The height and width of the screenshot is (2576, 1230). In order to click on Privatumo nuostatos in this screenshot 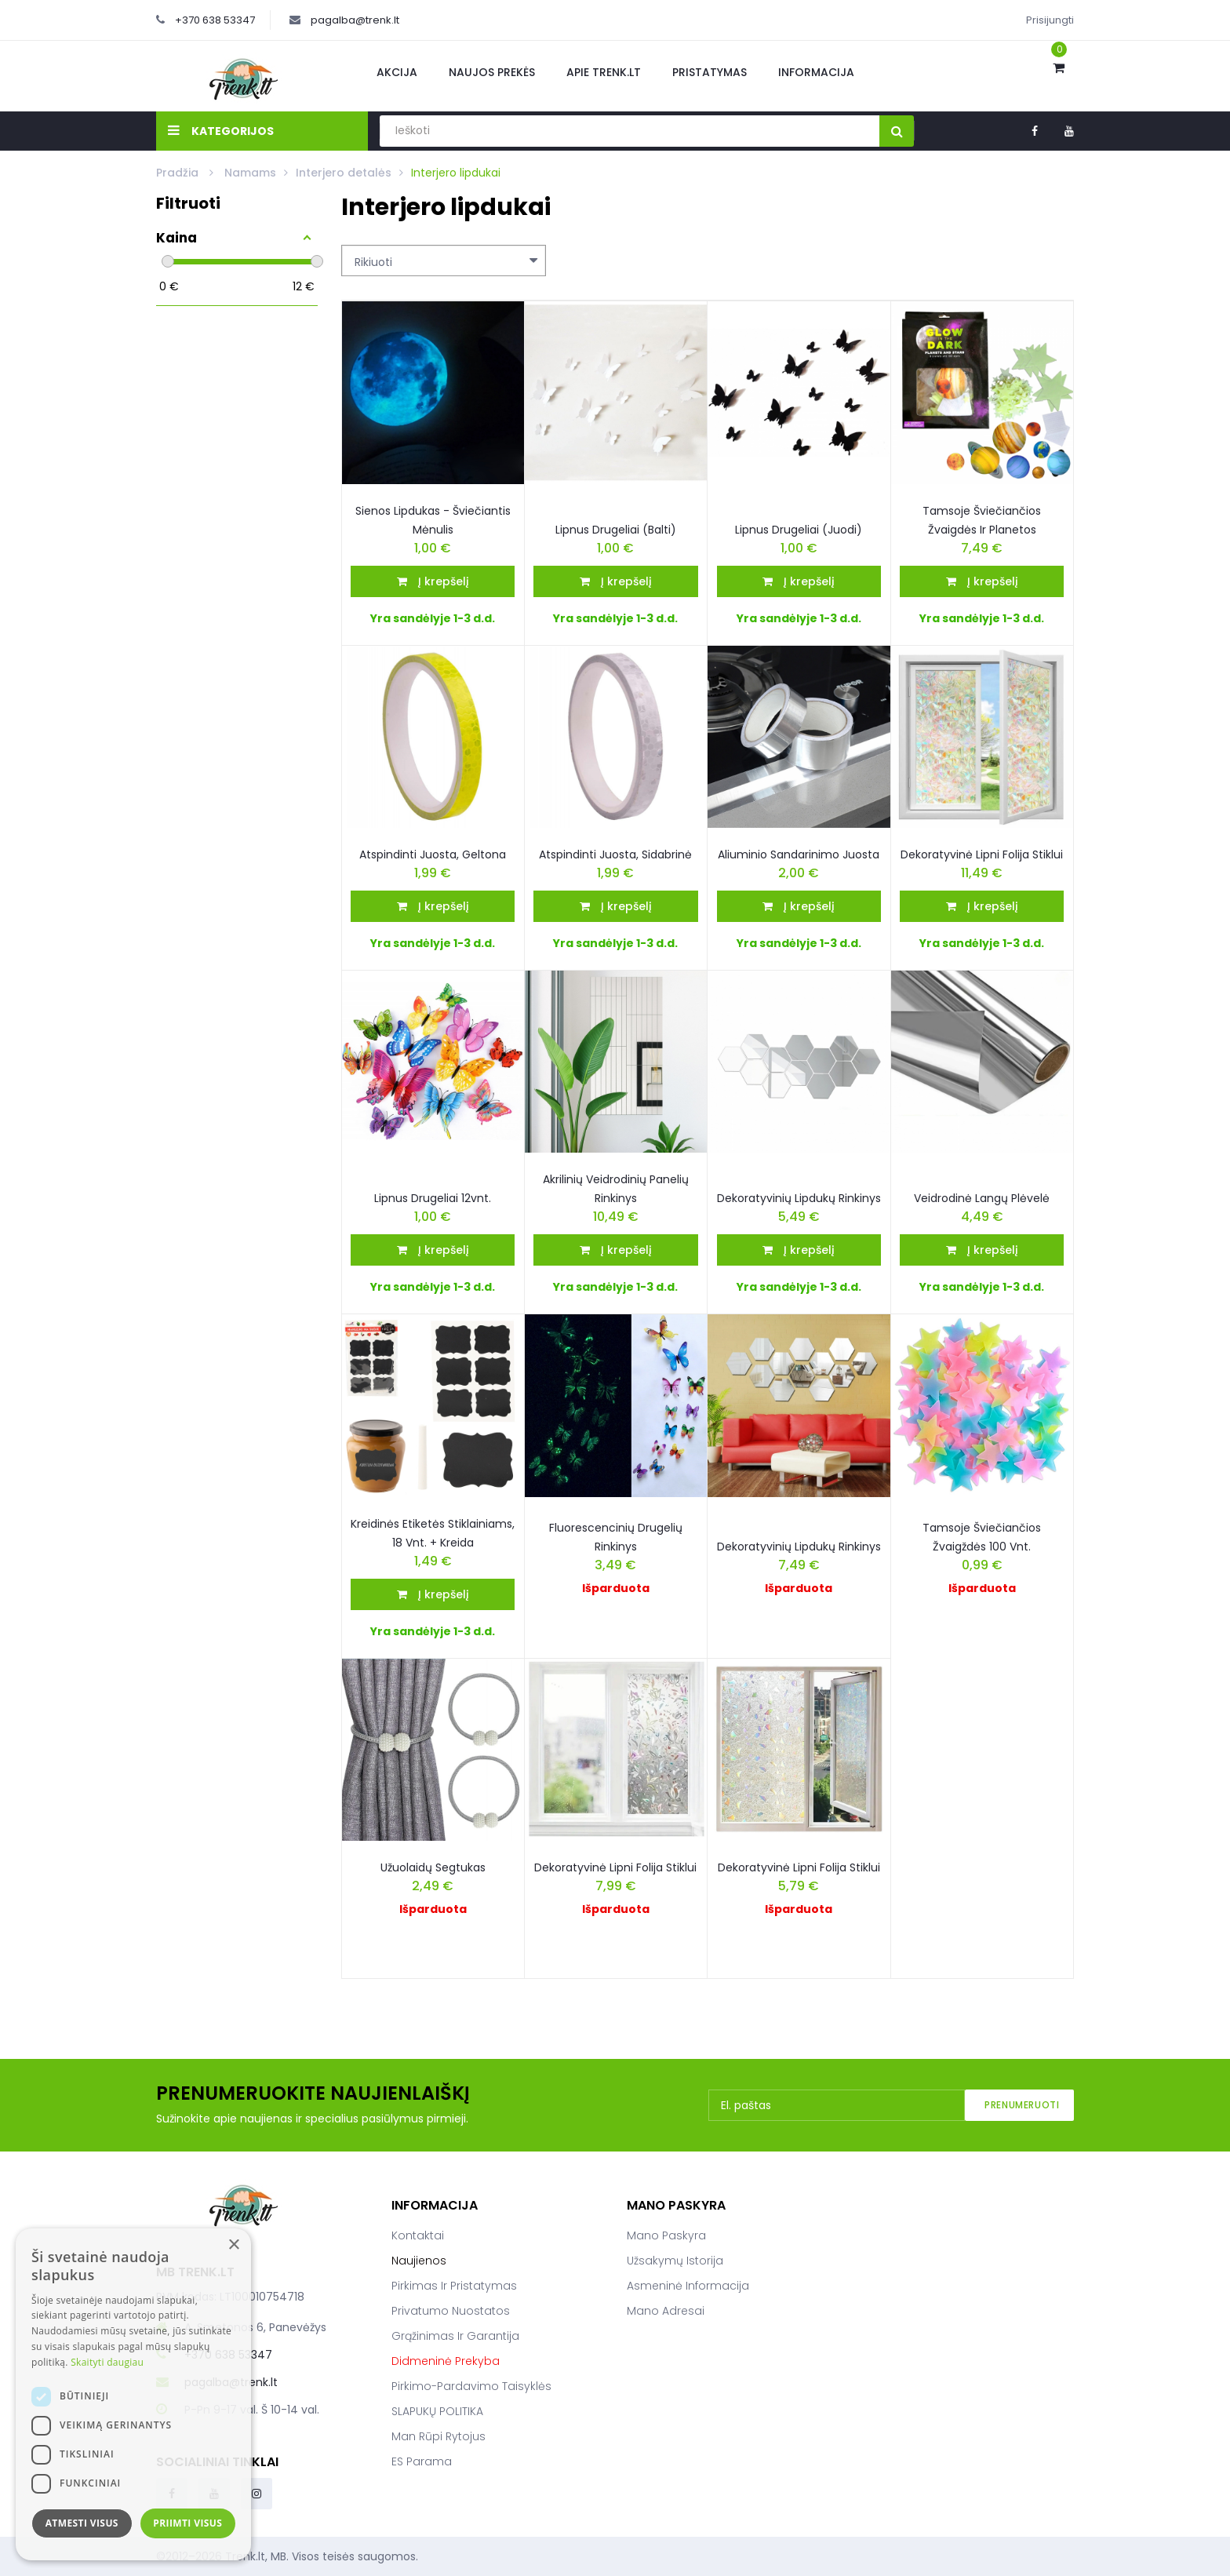, I will do `click(450, 2311)`.